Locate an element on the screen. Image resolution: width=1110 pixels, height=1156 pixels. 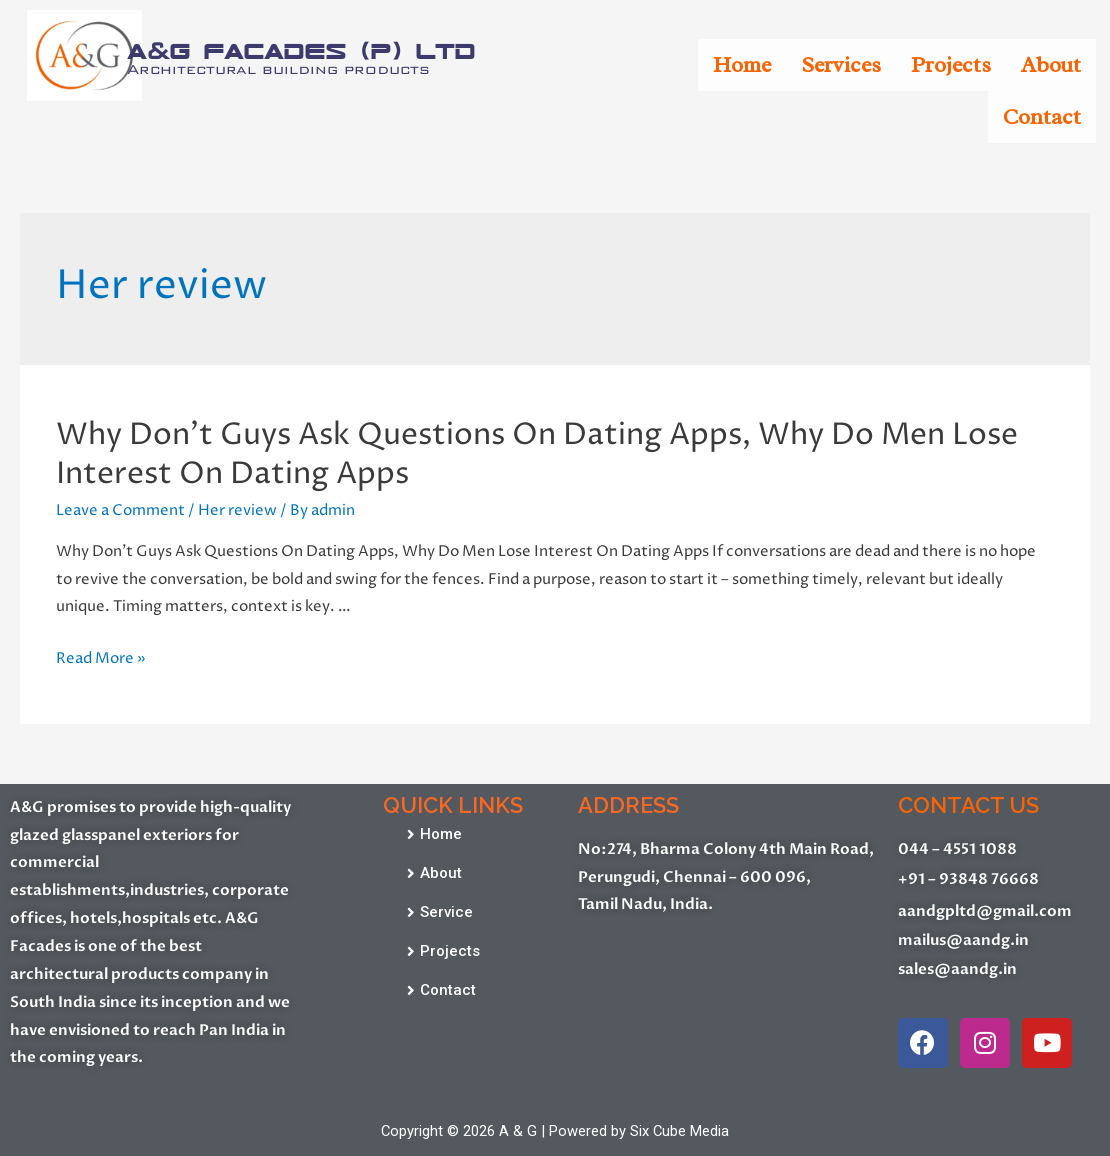
Home is located at coordinates (742, 65).